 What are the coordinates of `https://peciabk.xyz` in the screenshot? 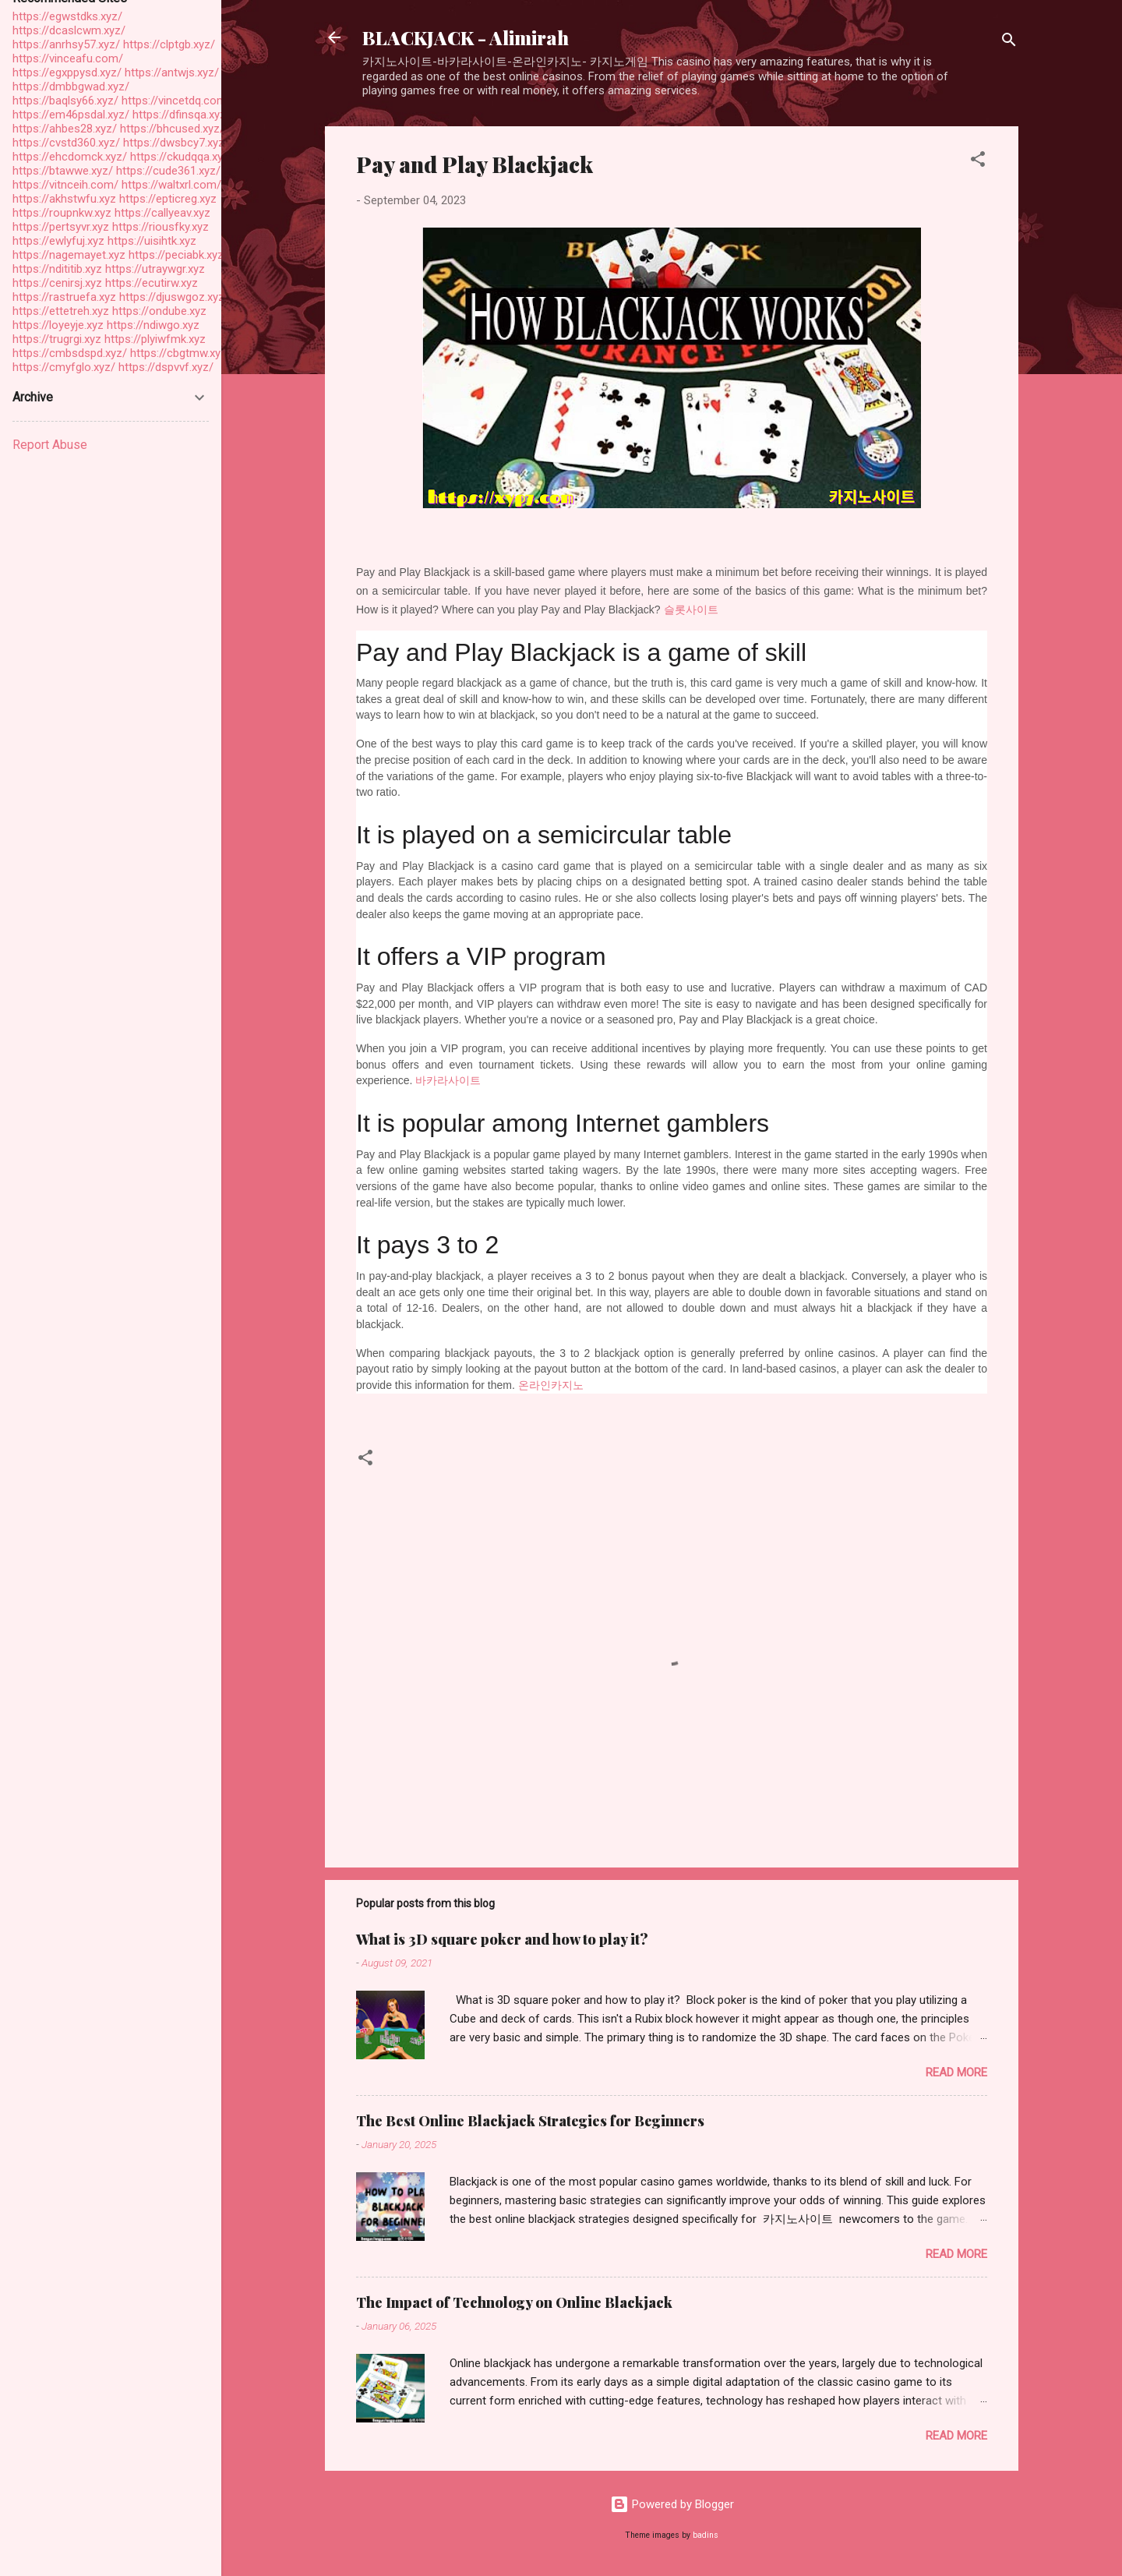 It's located at (176, 255).